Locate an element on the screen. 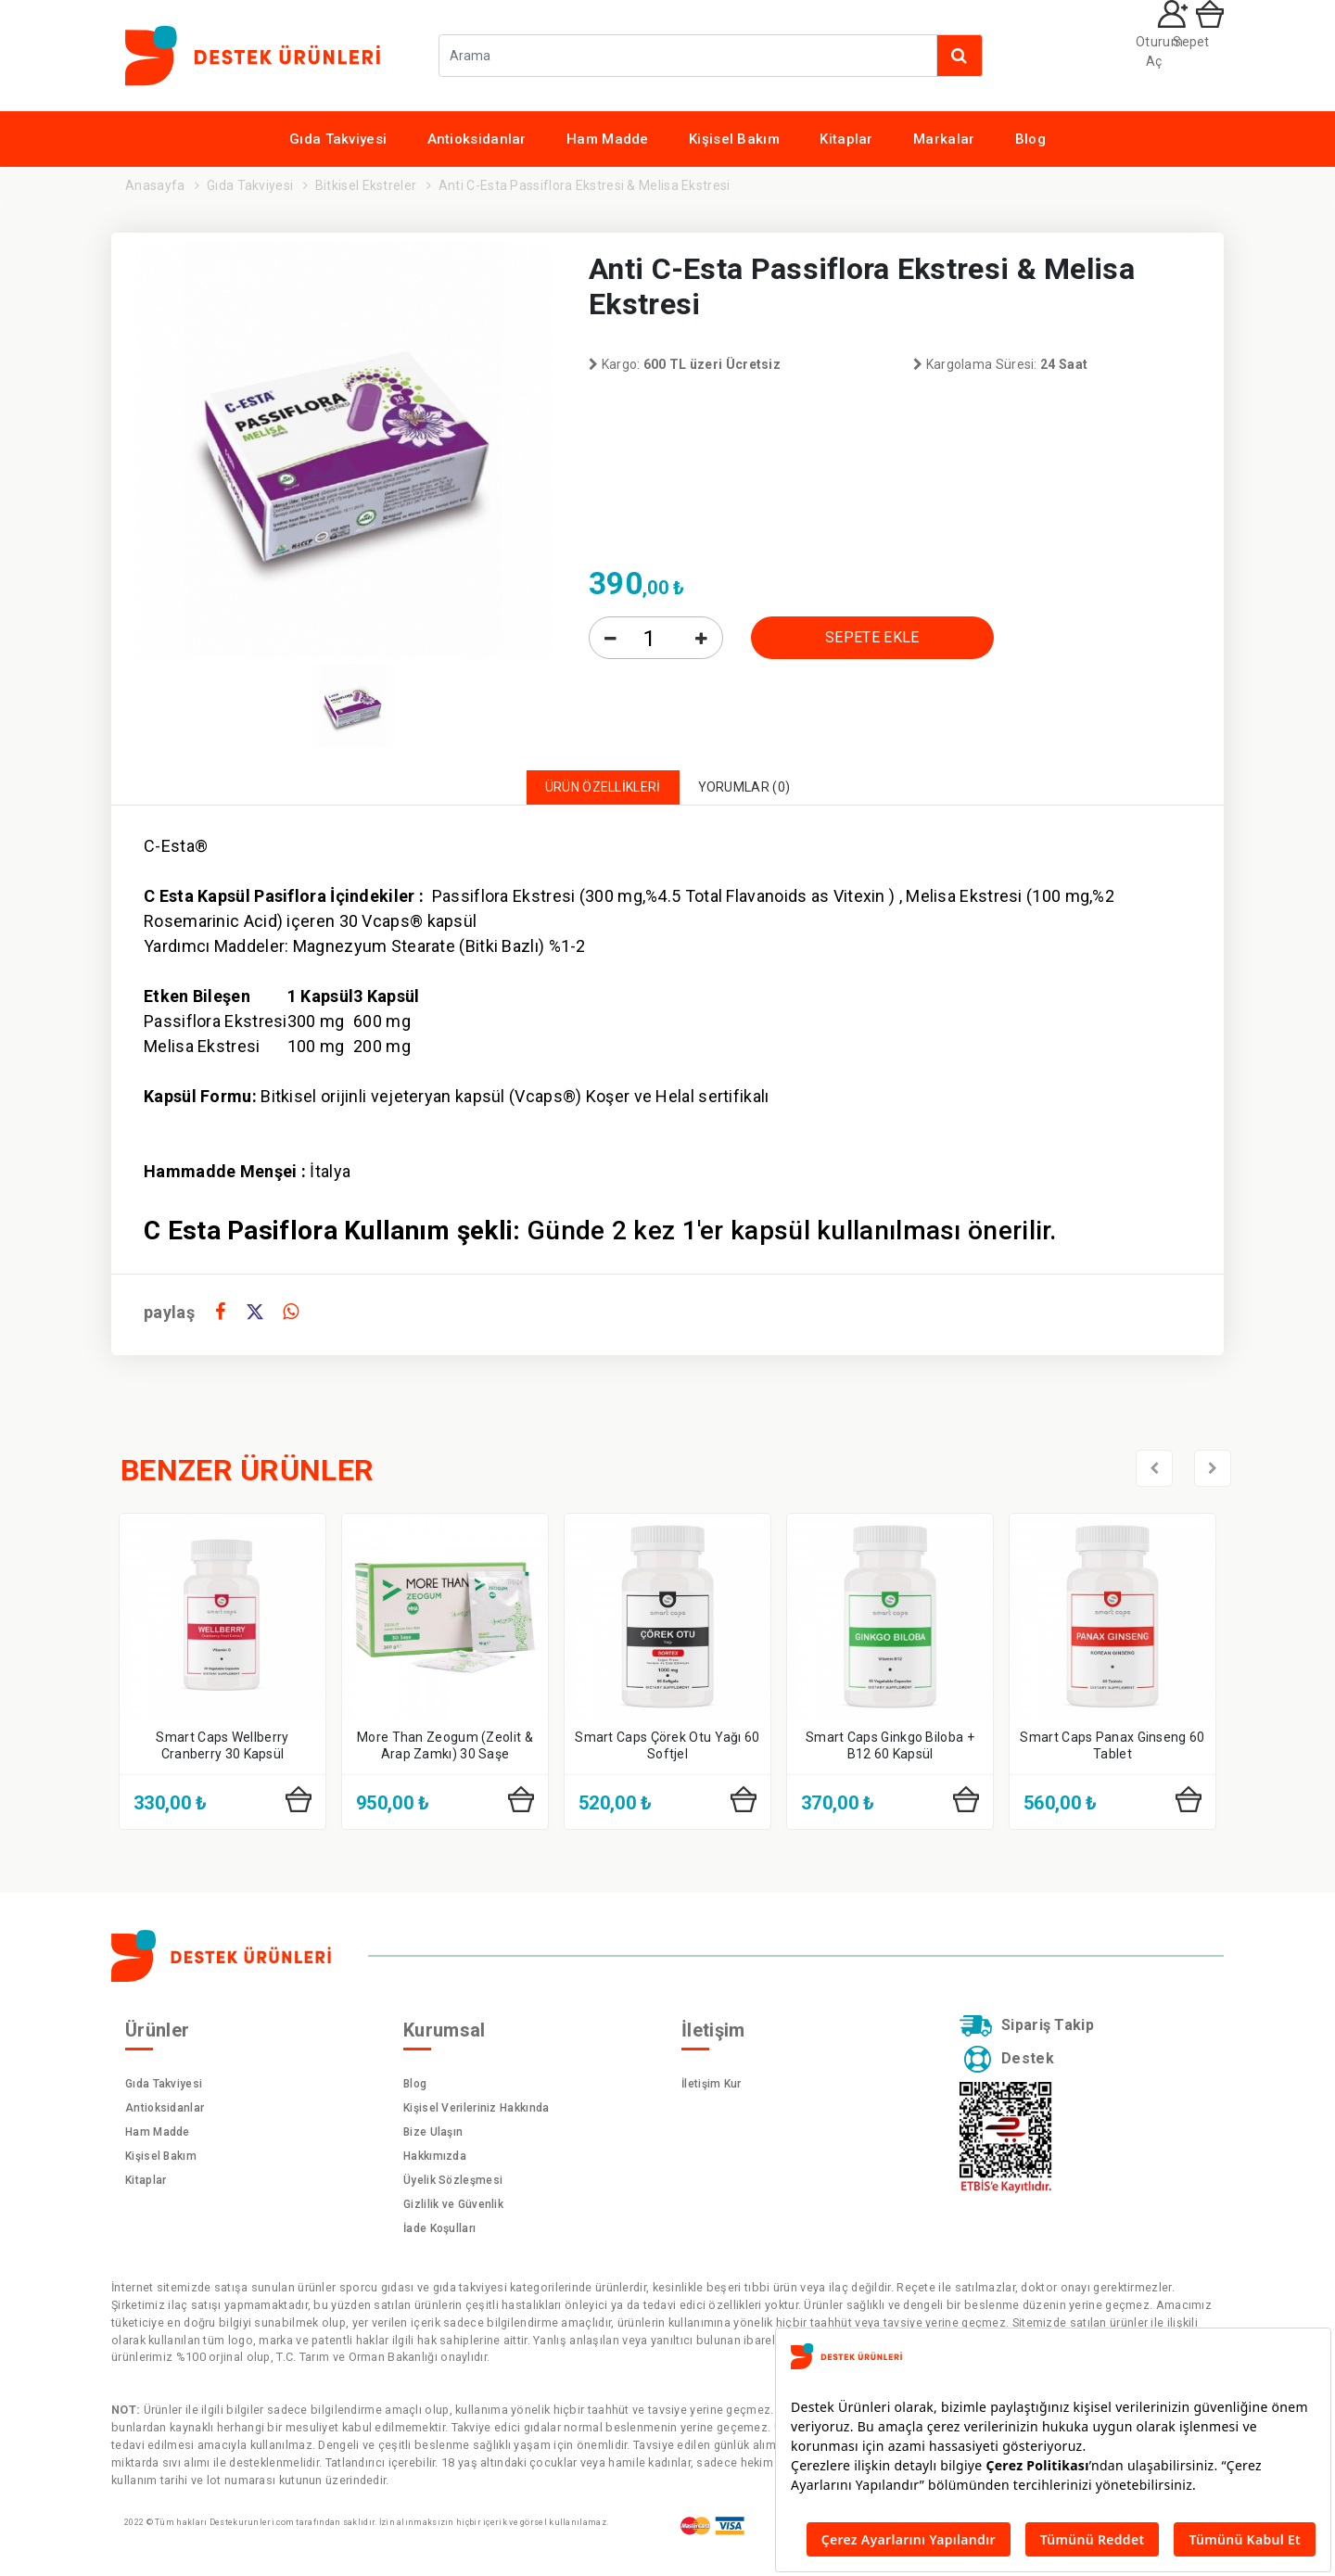  Markalar is located at coordinates (943, 139).